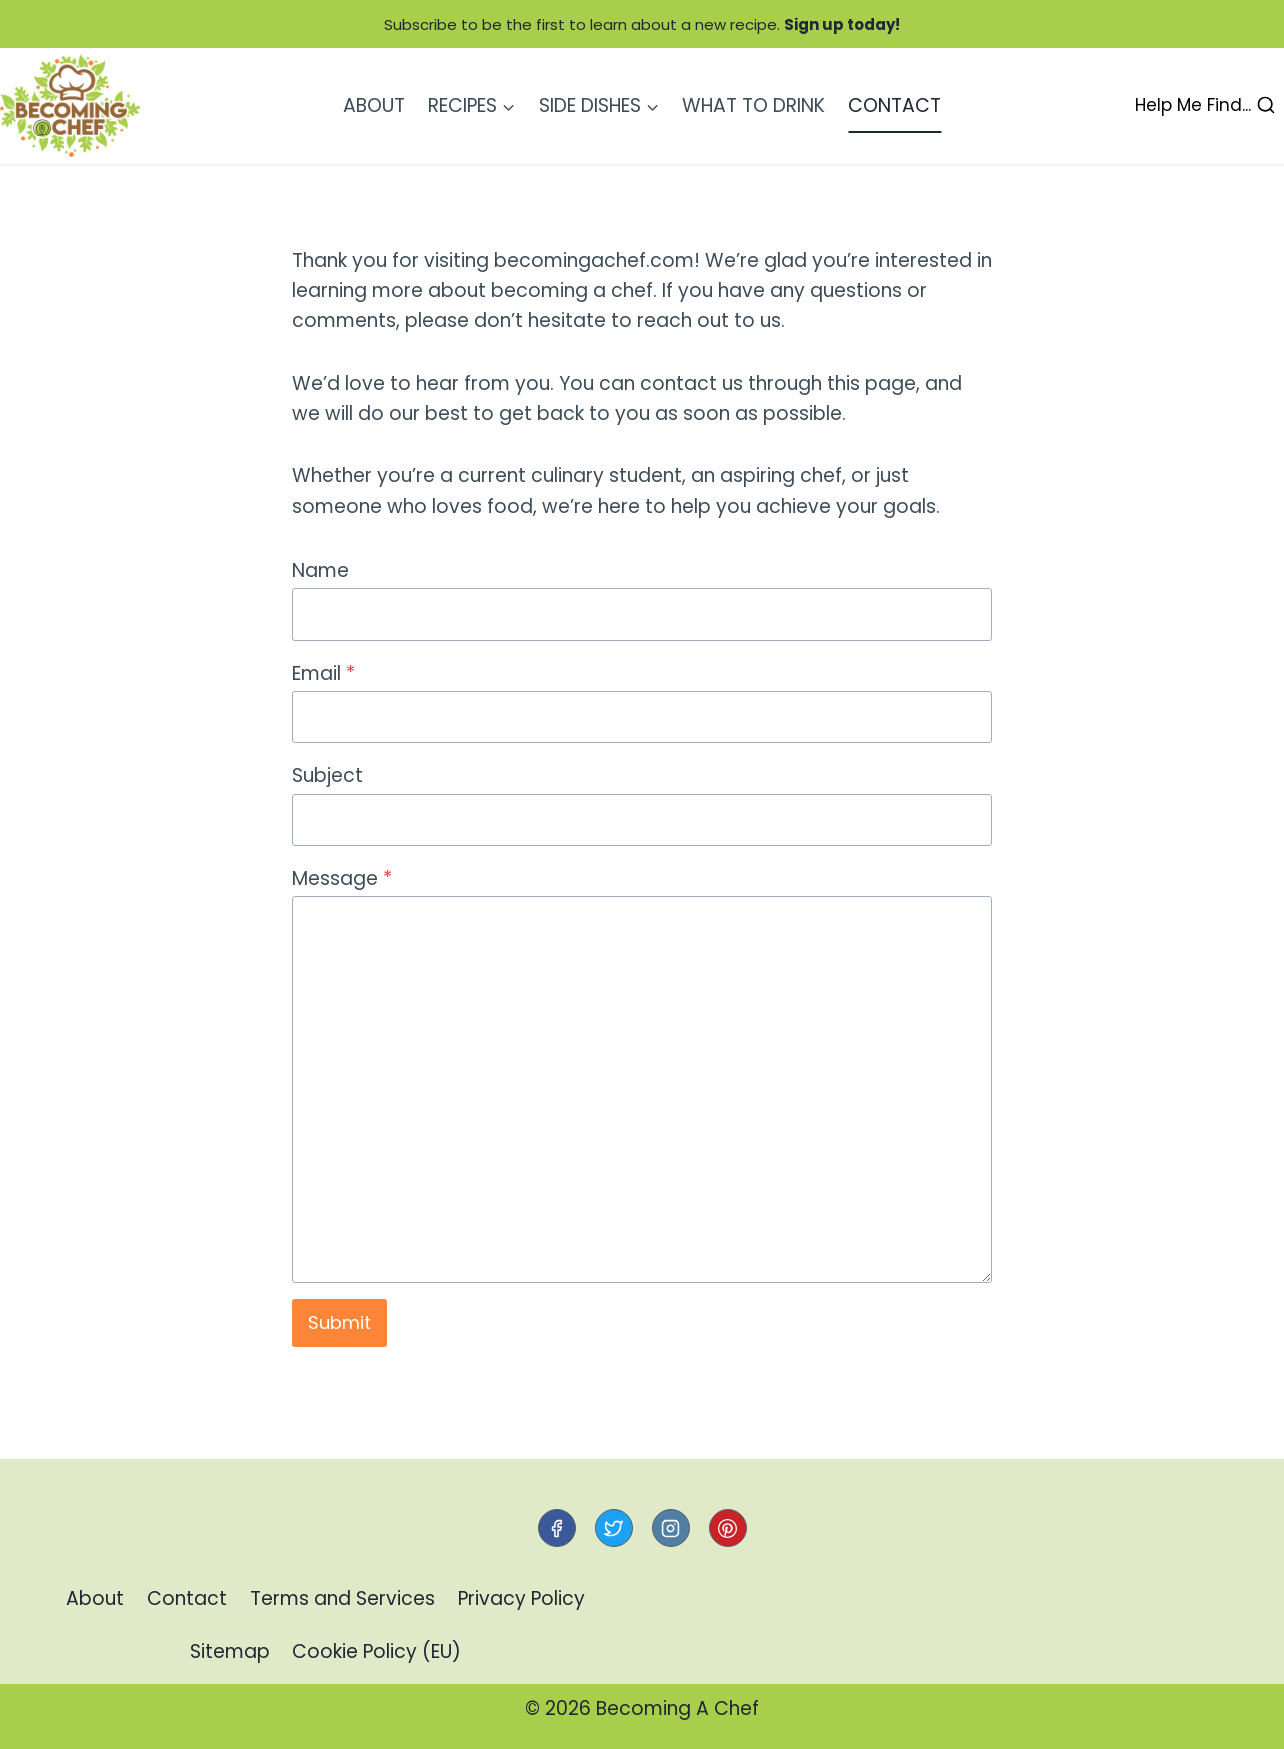 The width and height of the screenshot is (1284, 1749). Describe the element at coordinates (614, 1528) in the screenshot. I see `[Twitter]` at that location.